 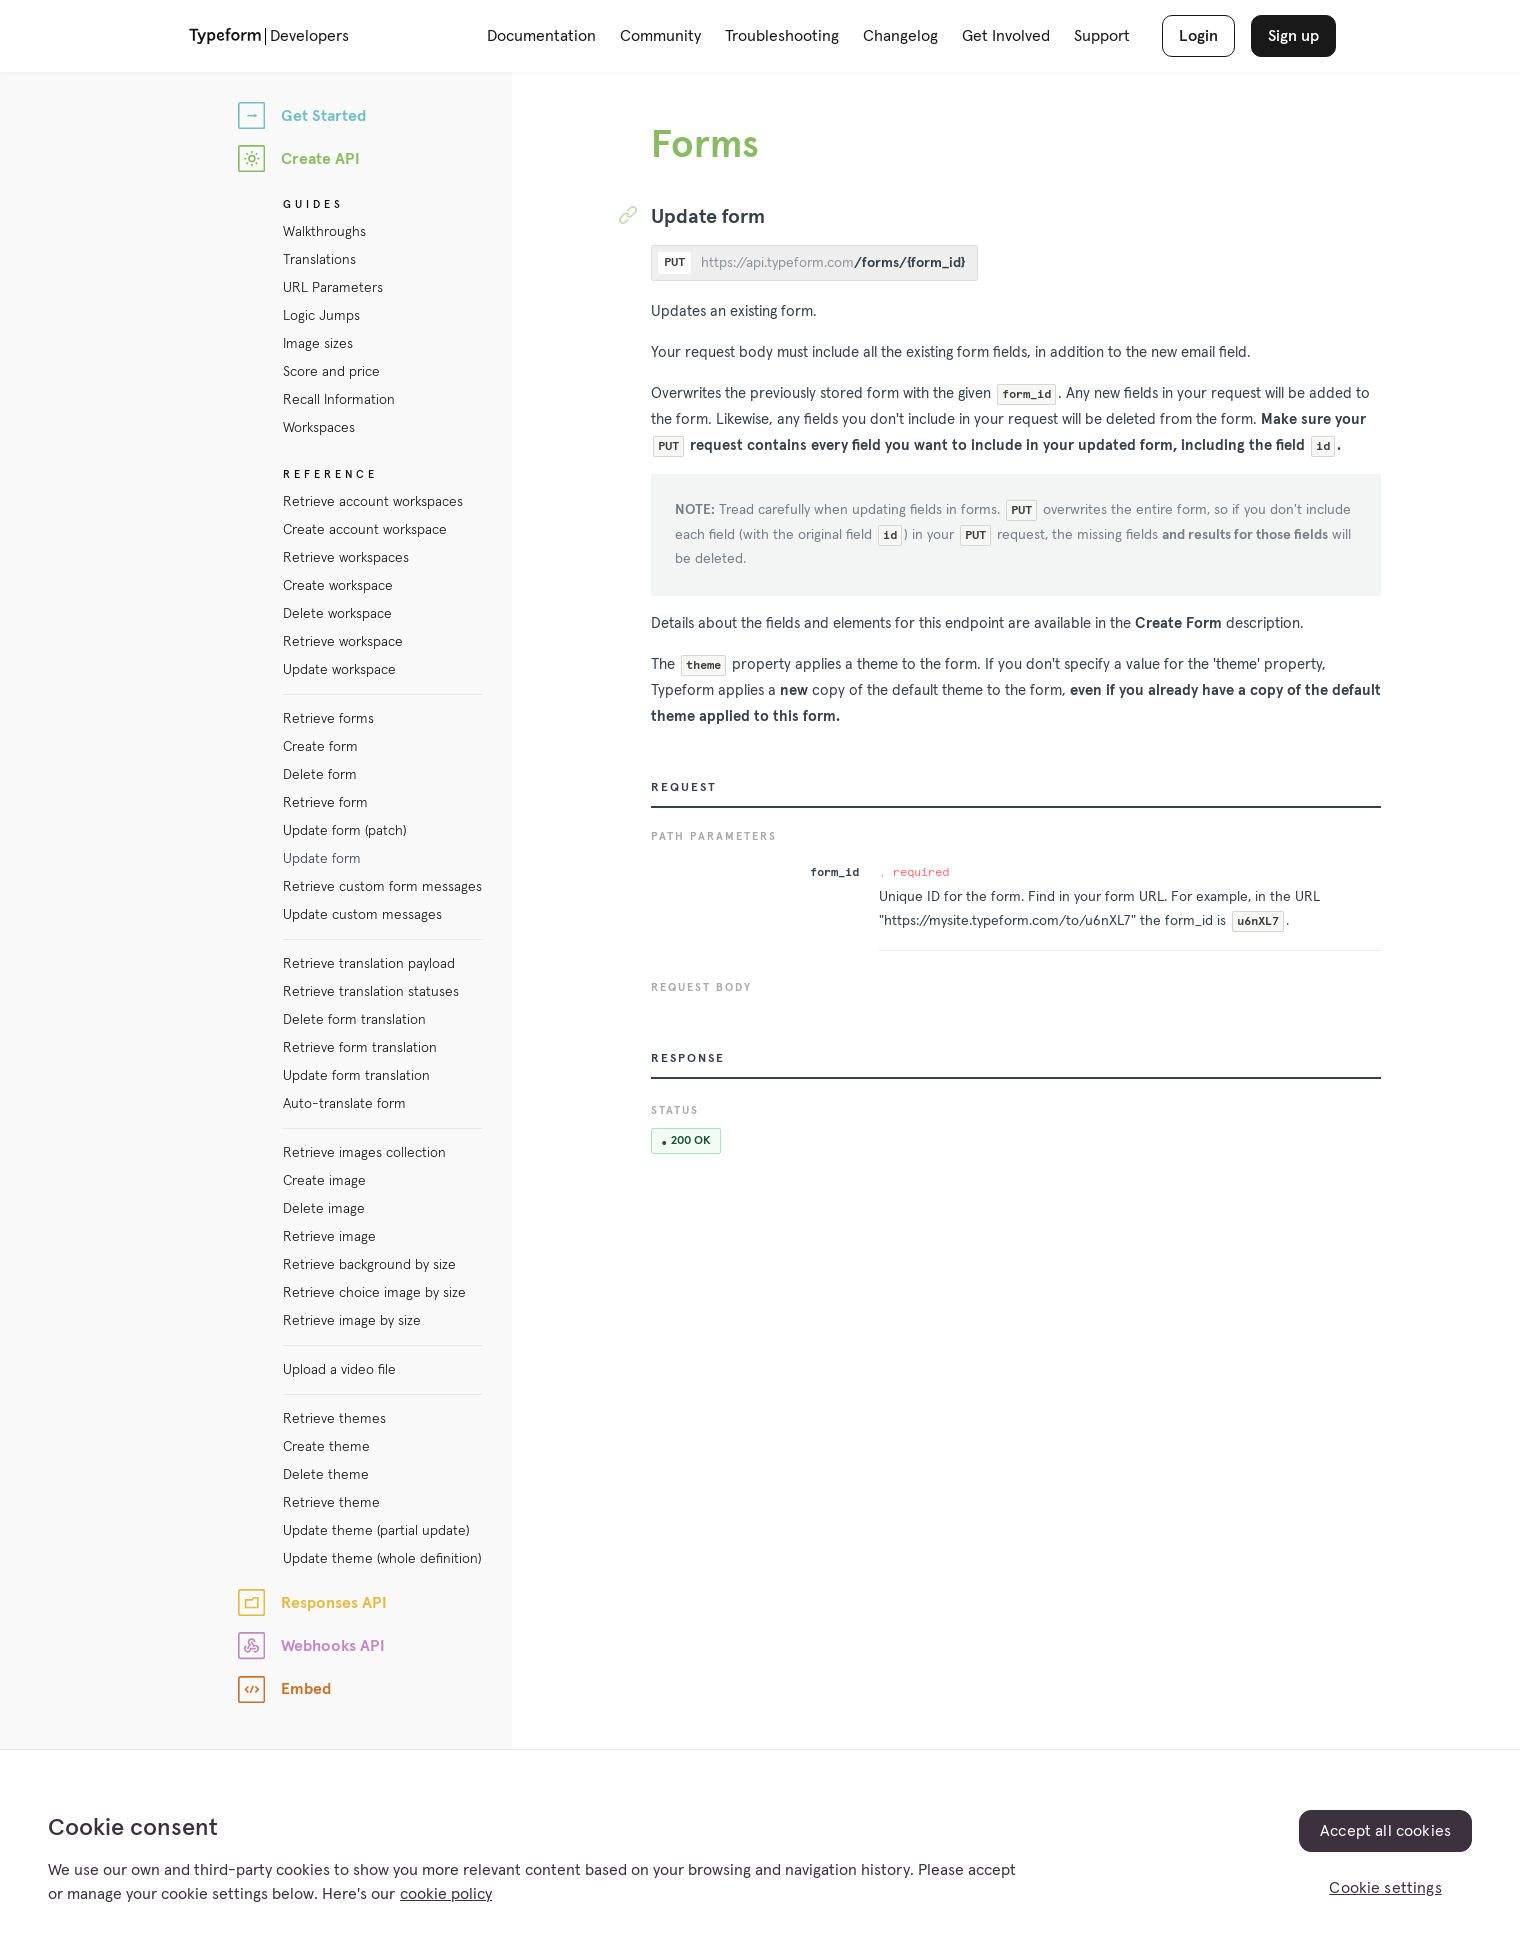 What do you see at coordinates (325, 803) in the screenshot?
I see `Retrieve form` at bounding box center [325, 803].